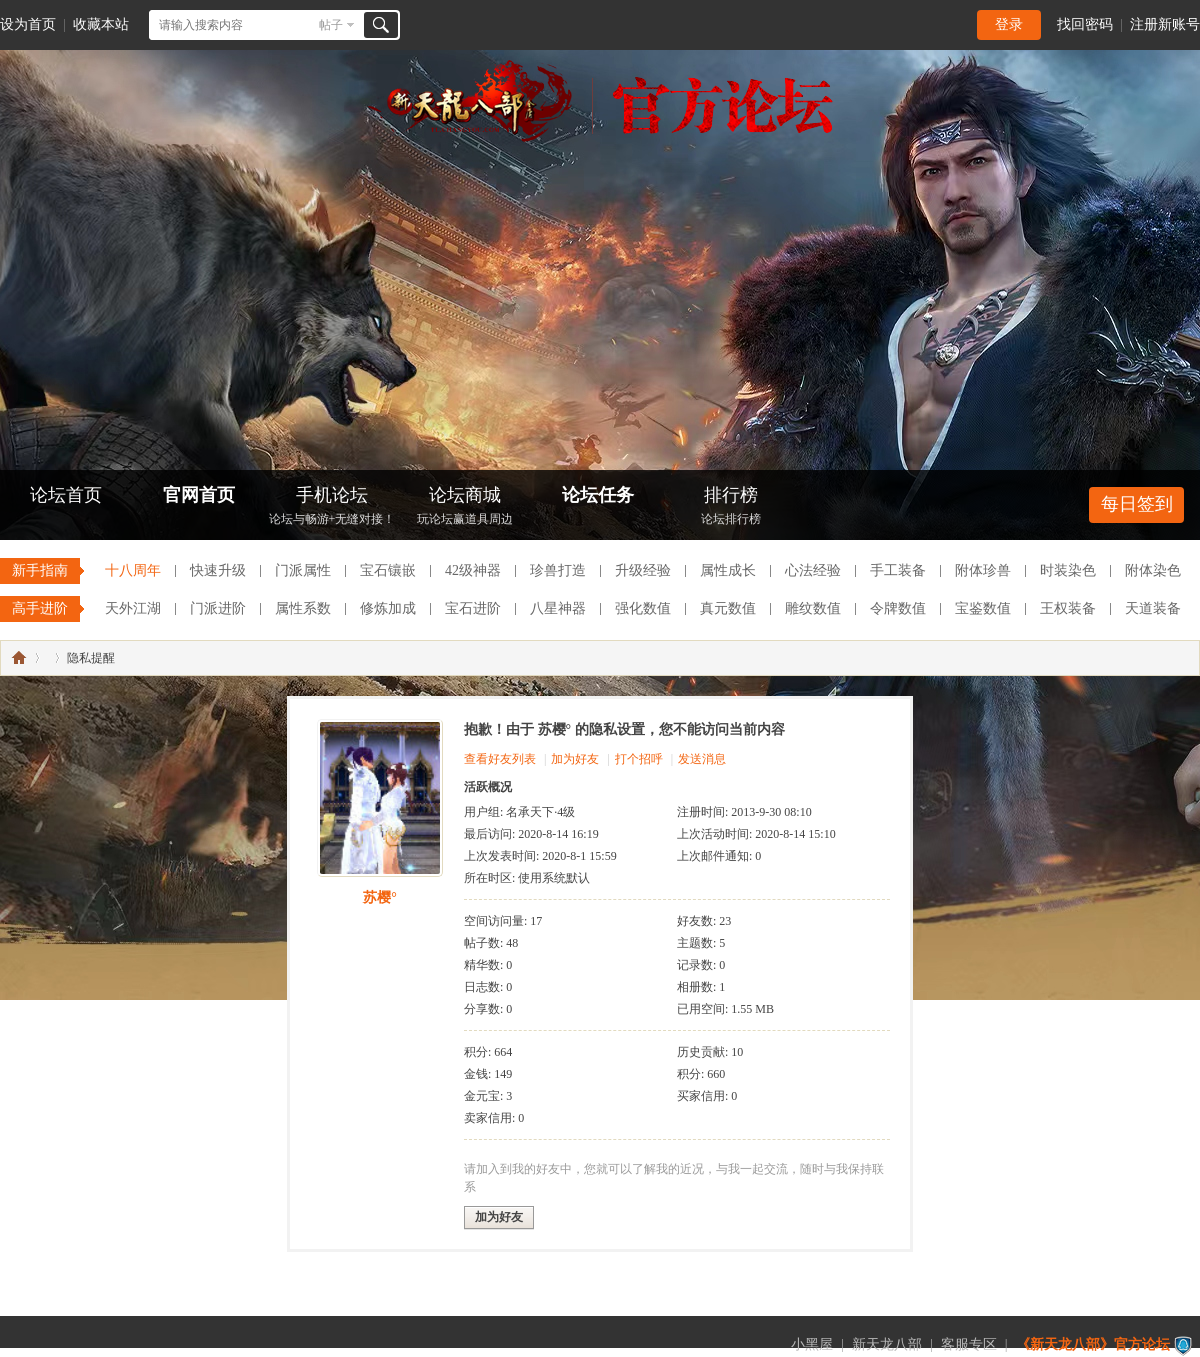  What do you see at coordinates (969, 1344) in the screenshot?
I see `客服专区` at bounding box center [969, 1344].